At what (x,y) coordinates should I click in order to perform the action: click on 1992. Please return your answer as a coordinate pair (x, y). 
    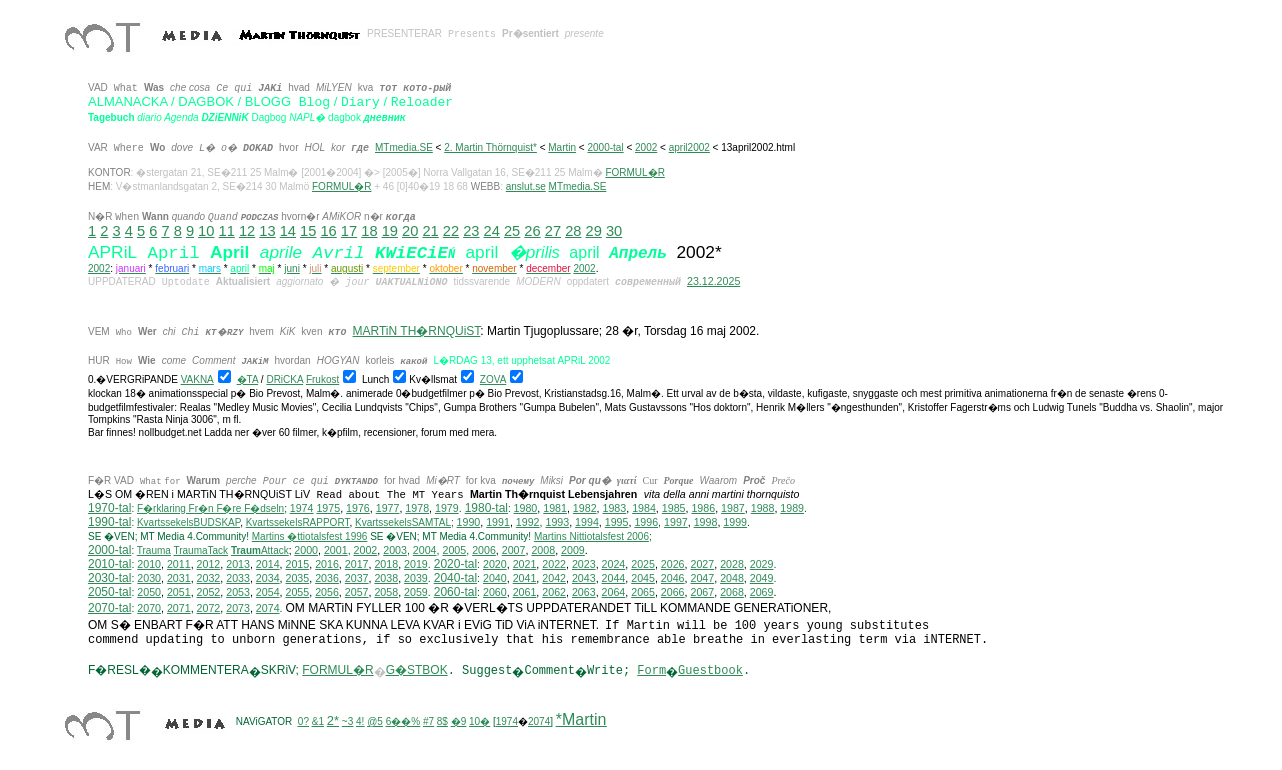
    Looking at the image, I should click on (528, 522).